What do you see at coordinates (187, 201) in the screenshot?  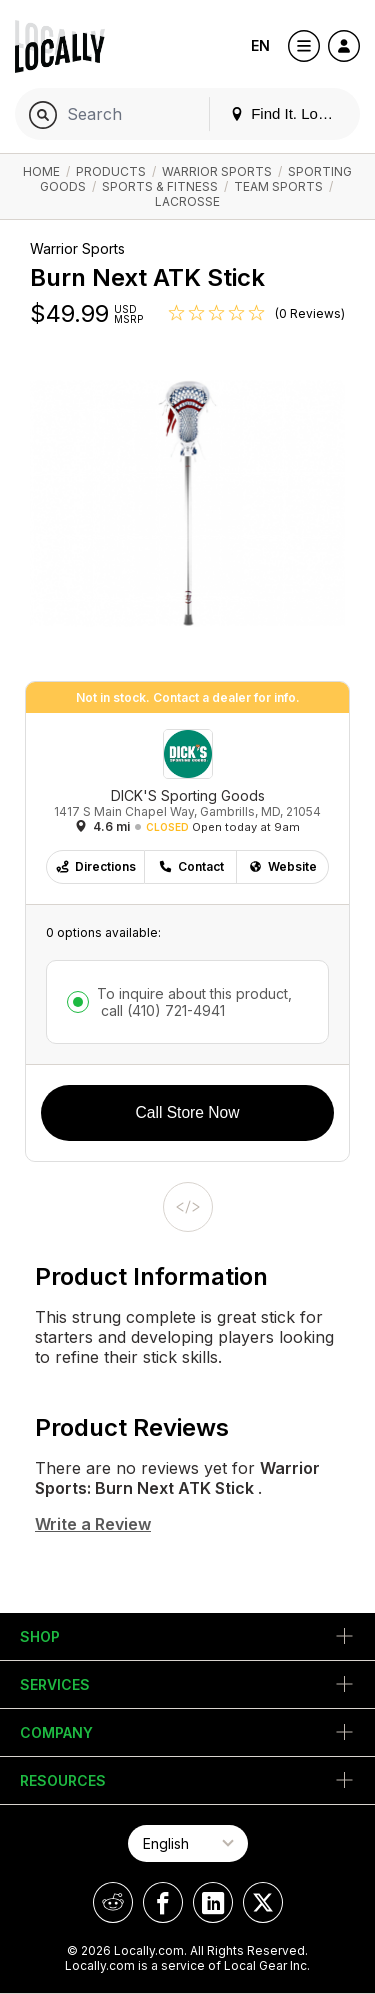 I see `Lacrosse` at bounding box center [187, 201].